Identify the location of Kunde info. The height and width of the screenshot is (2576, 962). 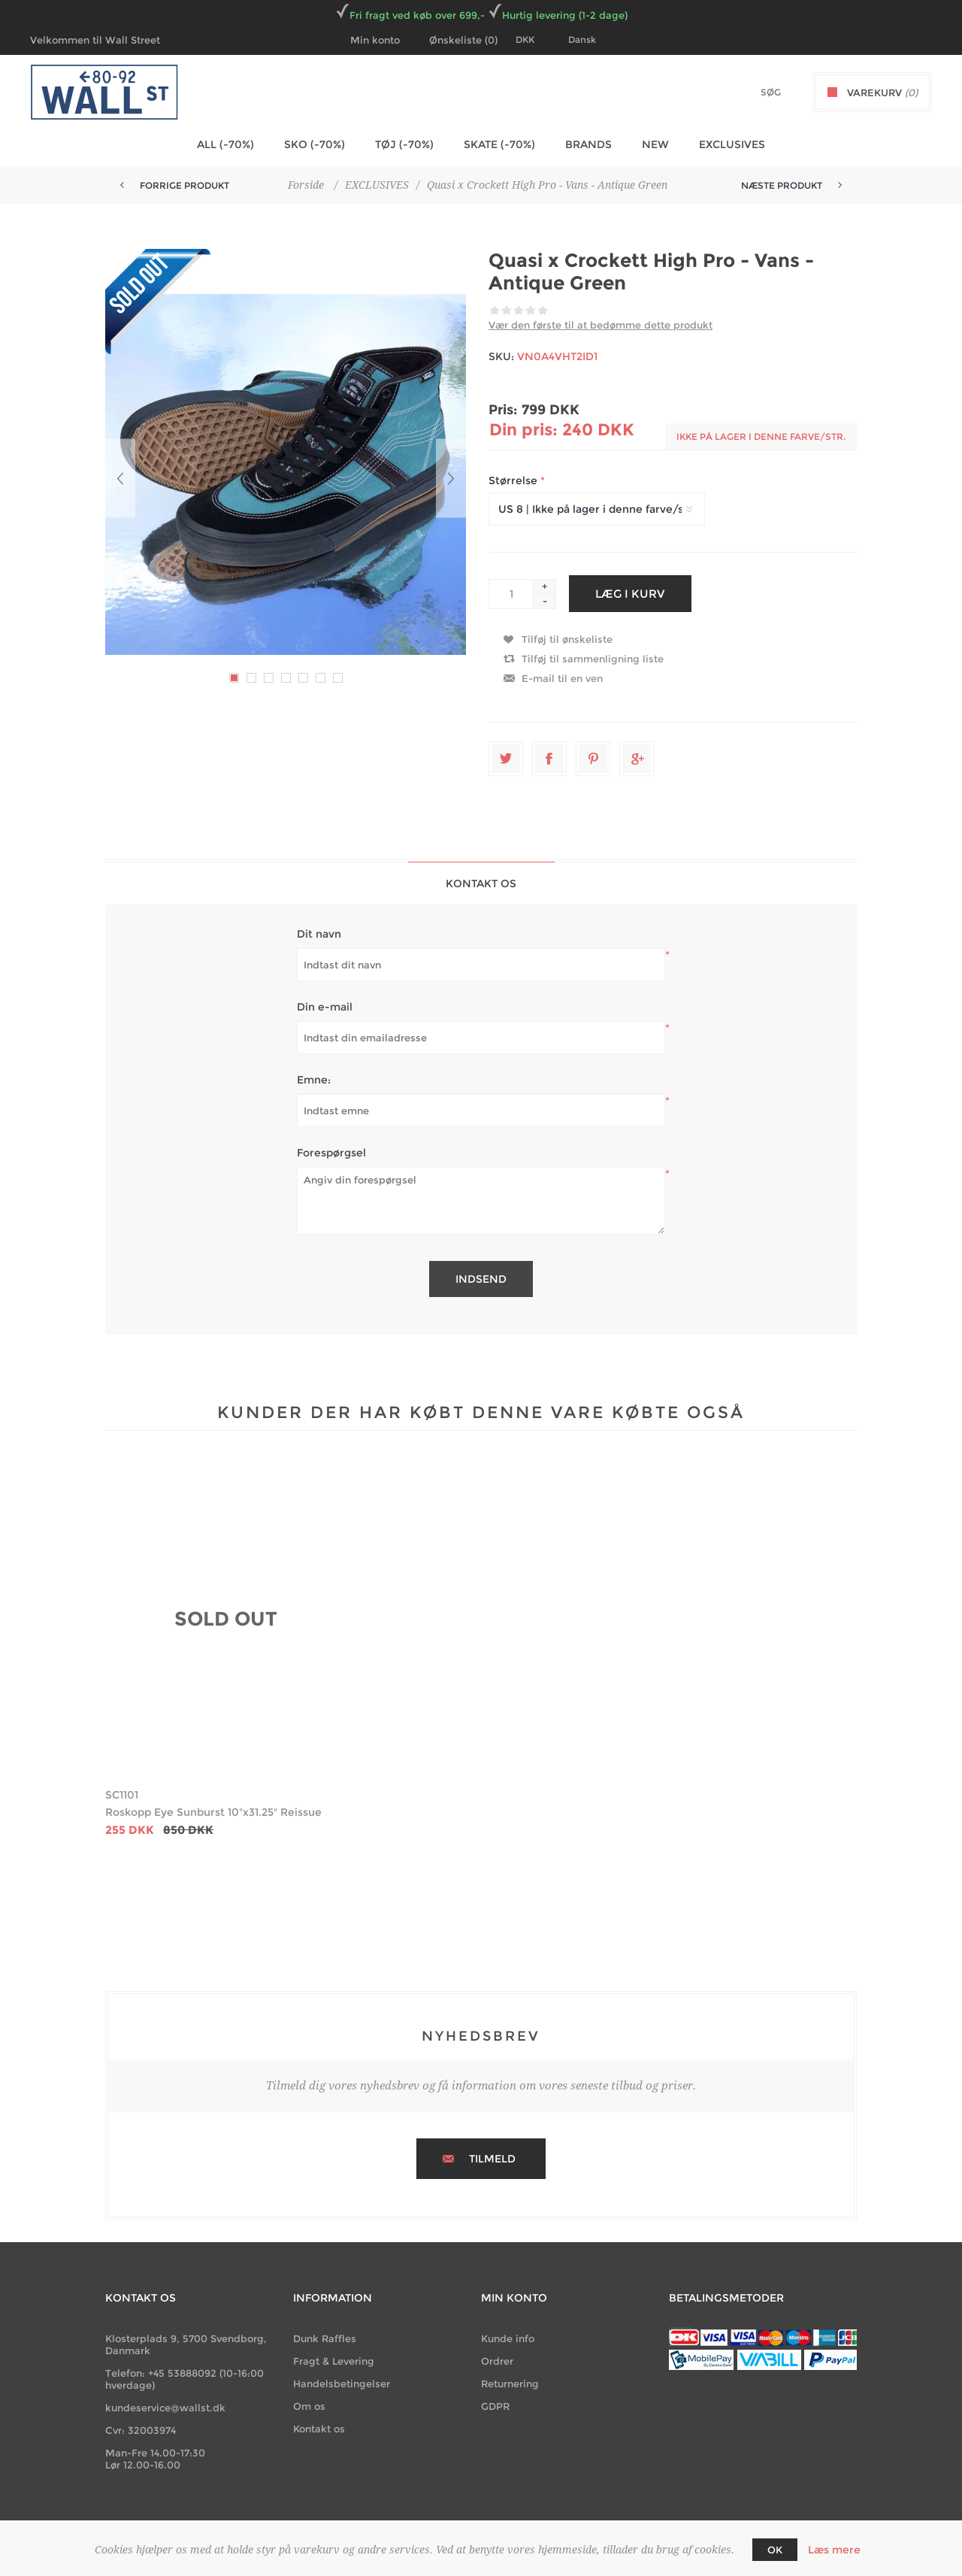
(507, 2338).